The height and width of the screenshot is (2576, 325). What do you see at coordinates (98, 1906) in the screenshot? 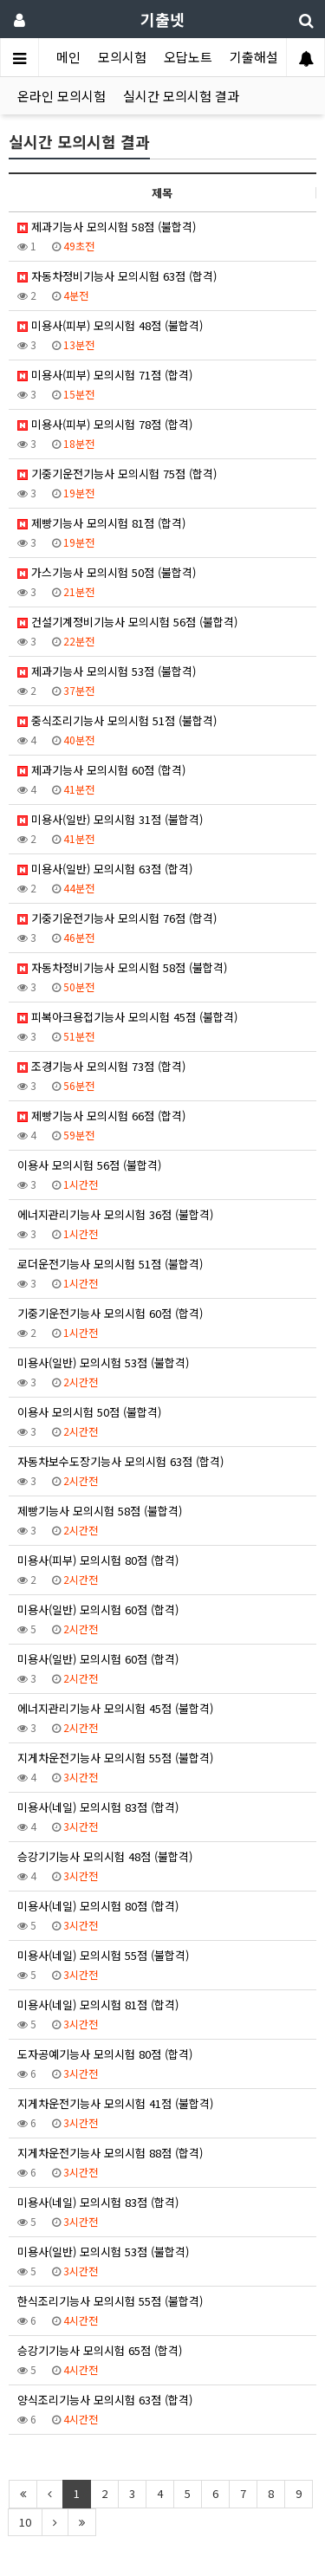
I see `미용사(네일) 모의시험 80점 (합격)` at bounding box center [98, 1906].